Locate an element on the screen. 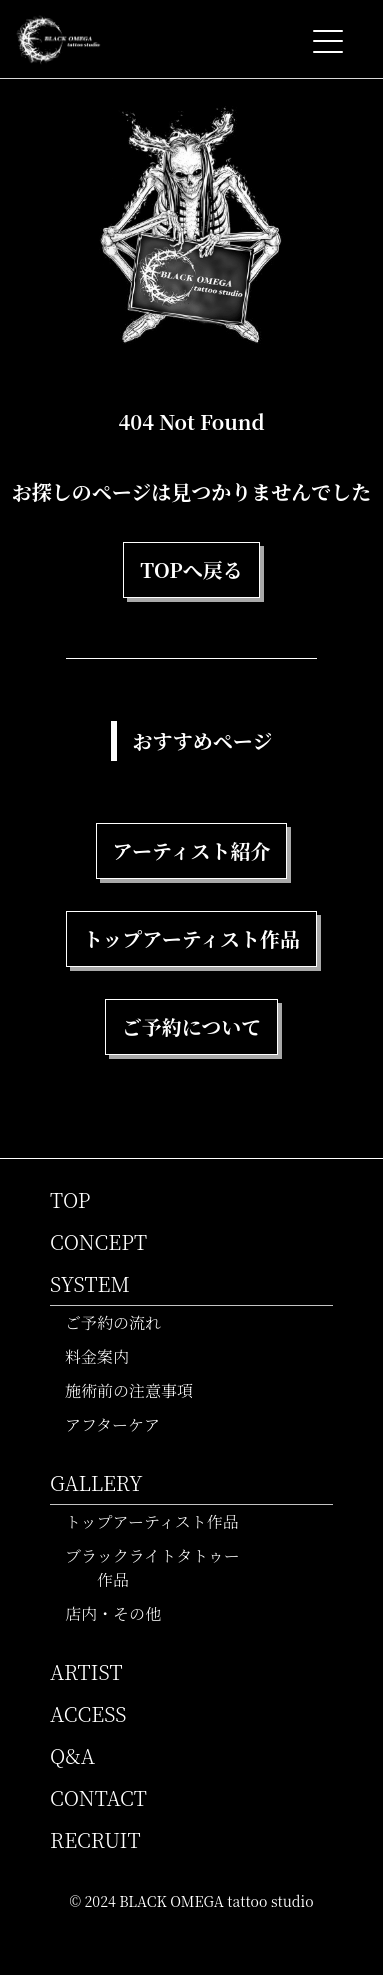  CONTACT is located at coordinates (98, 1797).